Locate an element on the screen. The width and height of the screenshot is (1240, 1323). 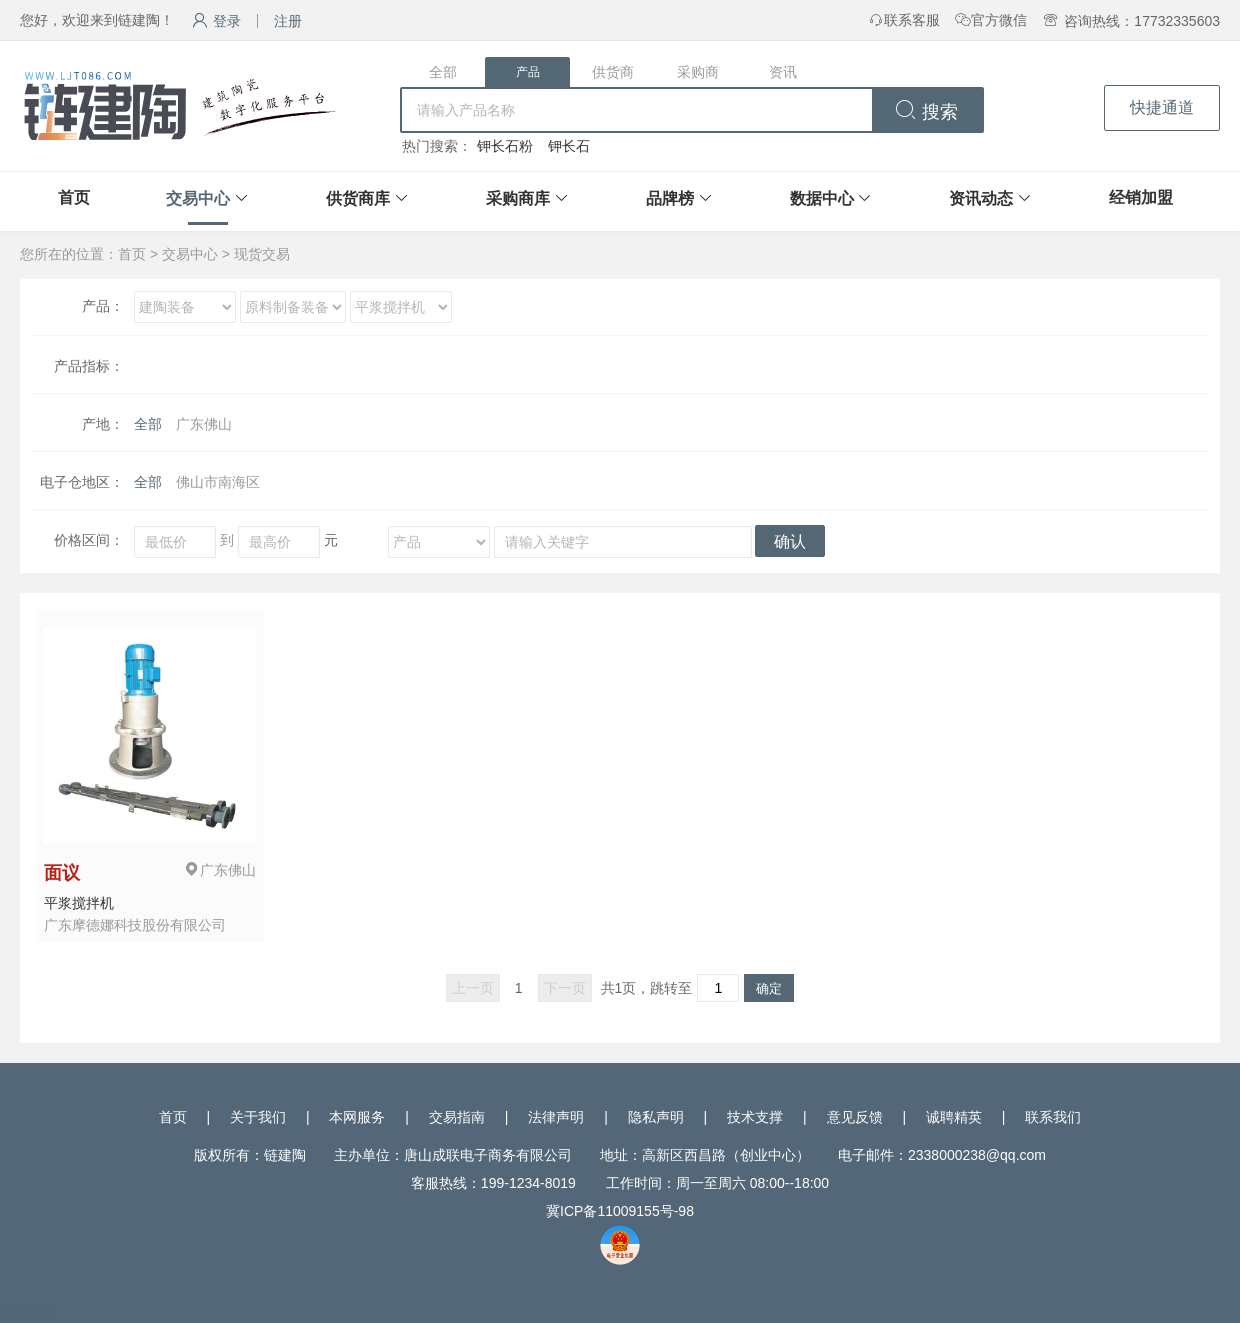
冀ICP备11009155号-98 is located at coordinates (620, 1211).